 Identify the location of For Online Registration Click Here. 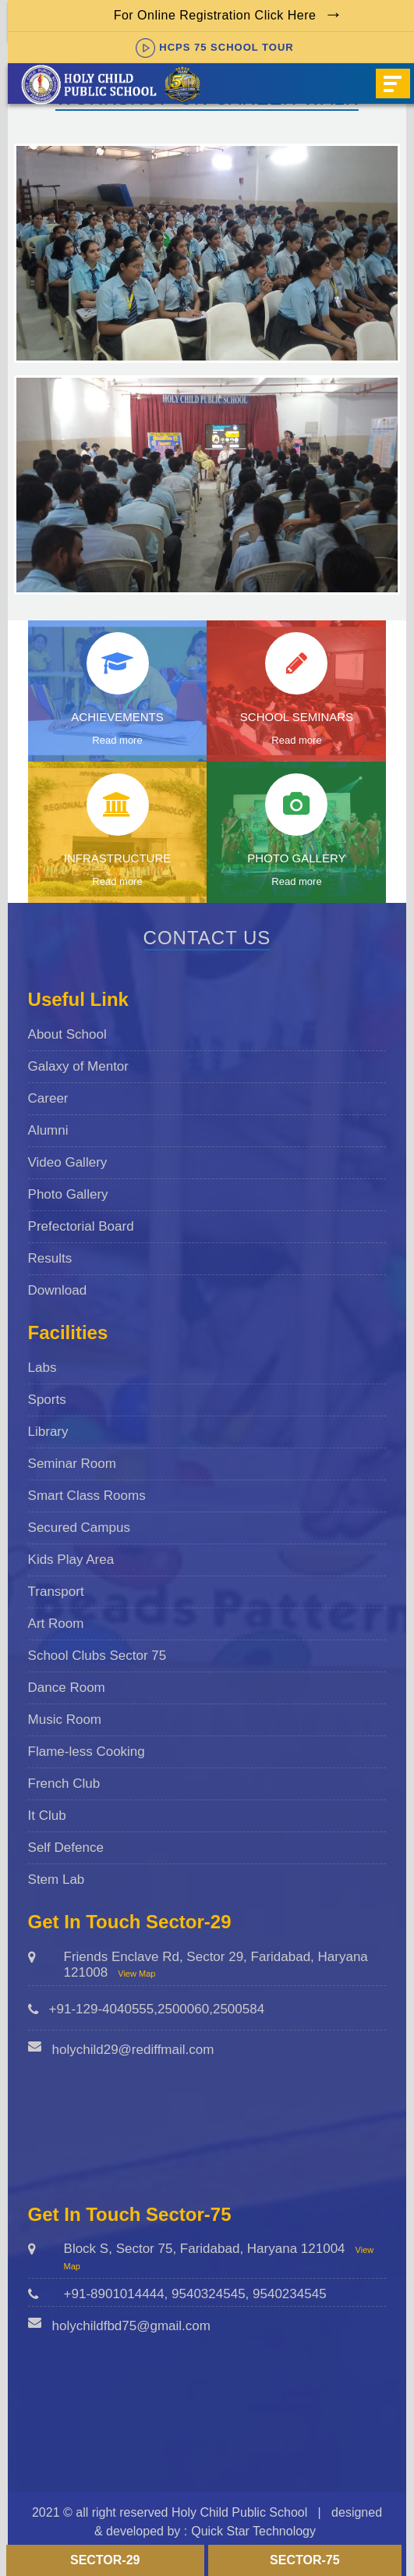
(215, 15).